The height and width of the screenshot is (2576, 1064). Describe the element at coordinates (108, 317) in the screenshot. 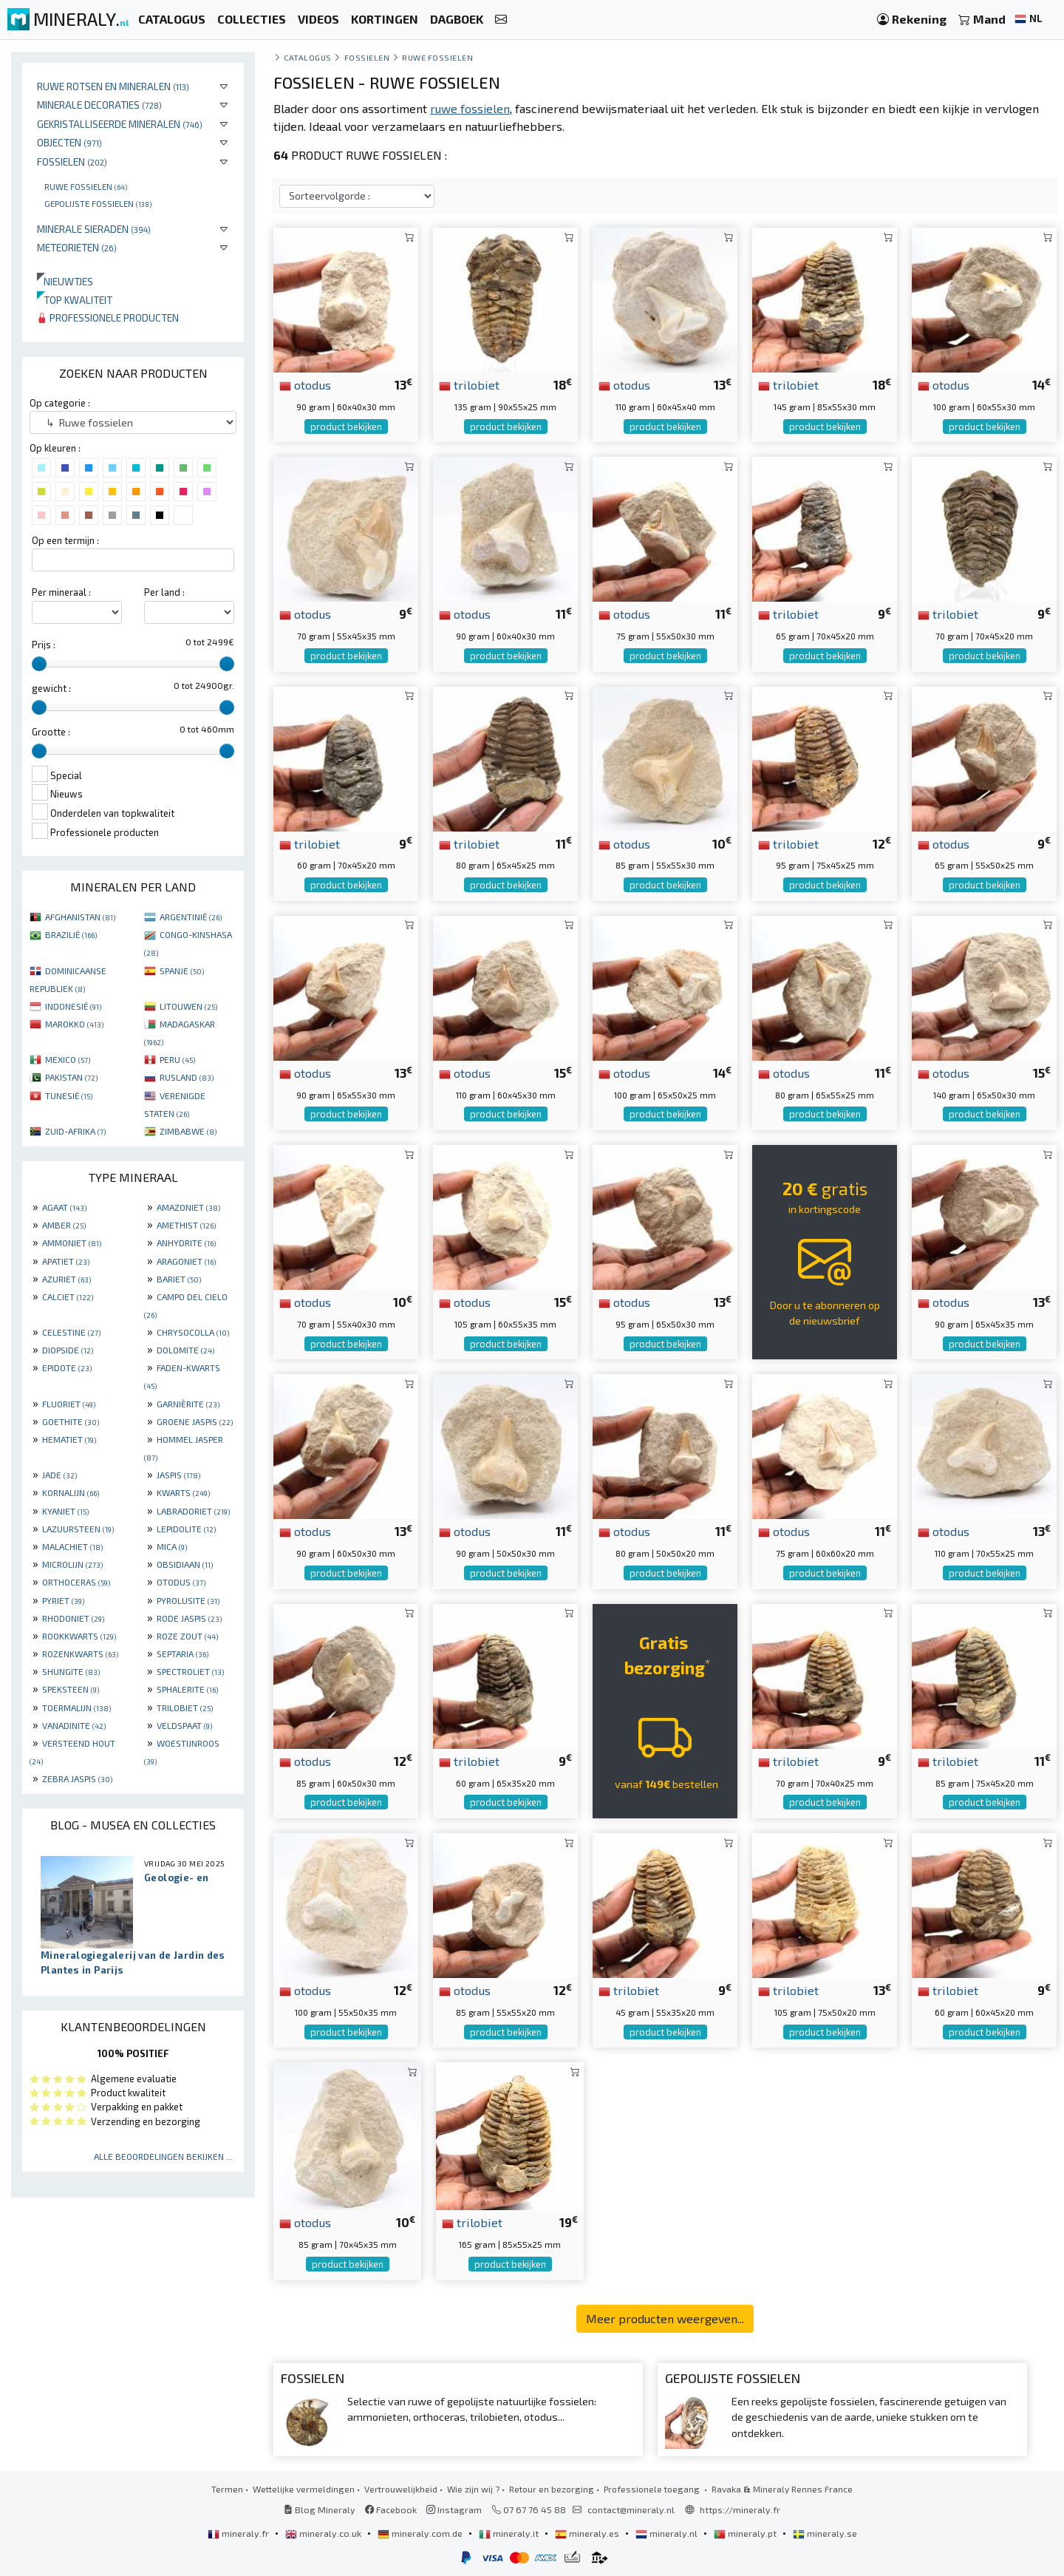

I see `Professionele producten` at that location.